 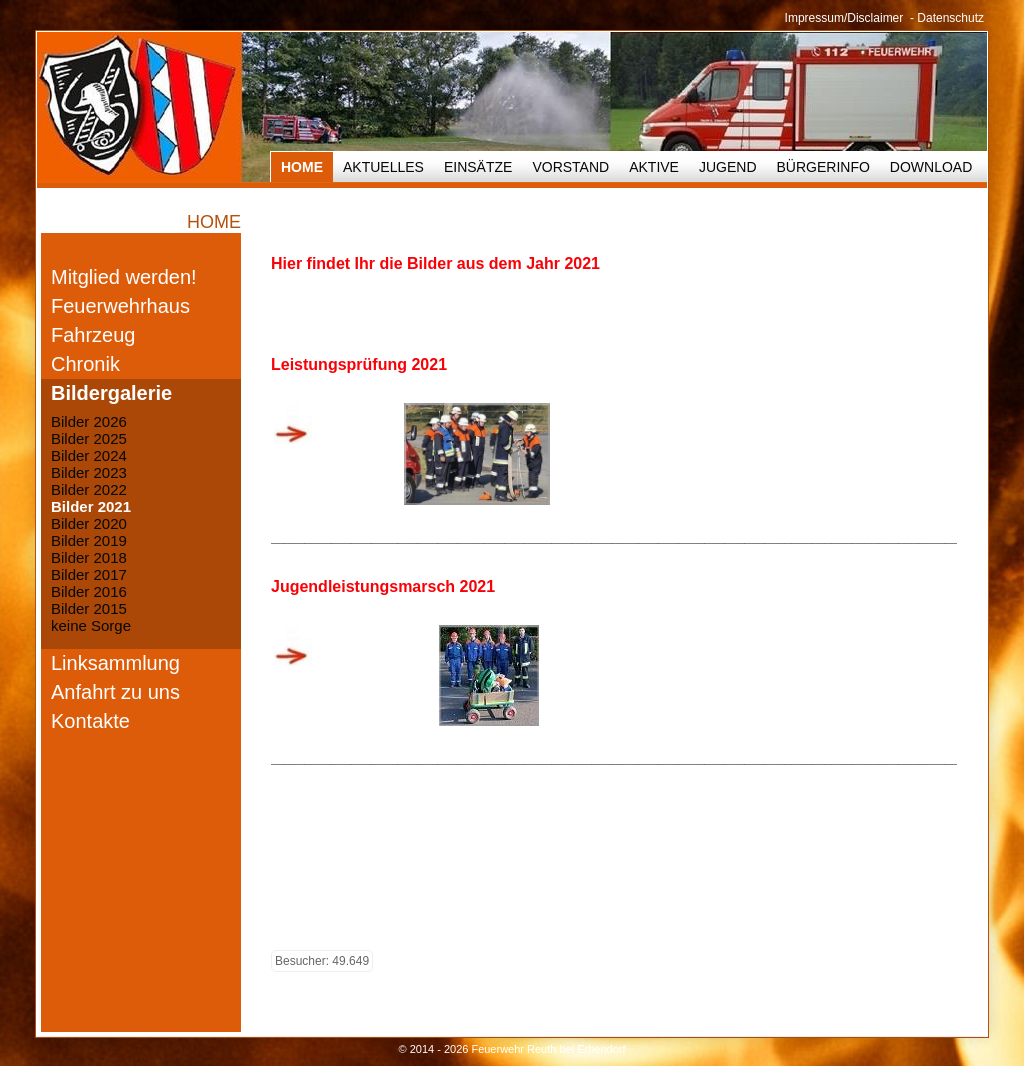 What do you see at coordinates (302, 167) in the screenshot?
I see `HOME` at bounding box center [302, 167].